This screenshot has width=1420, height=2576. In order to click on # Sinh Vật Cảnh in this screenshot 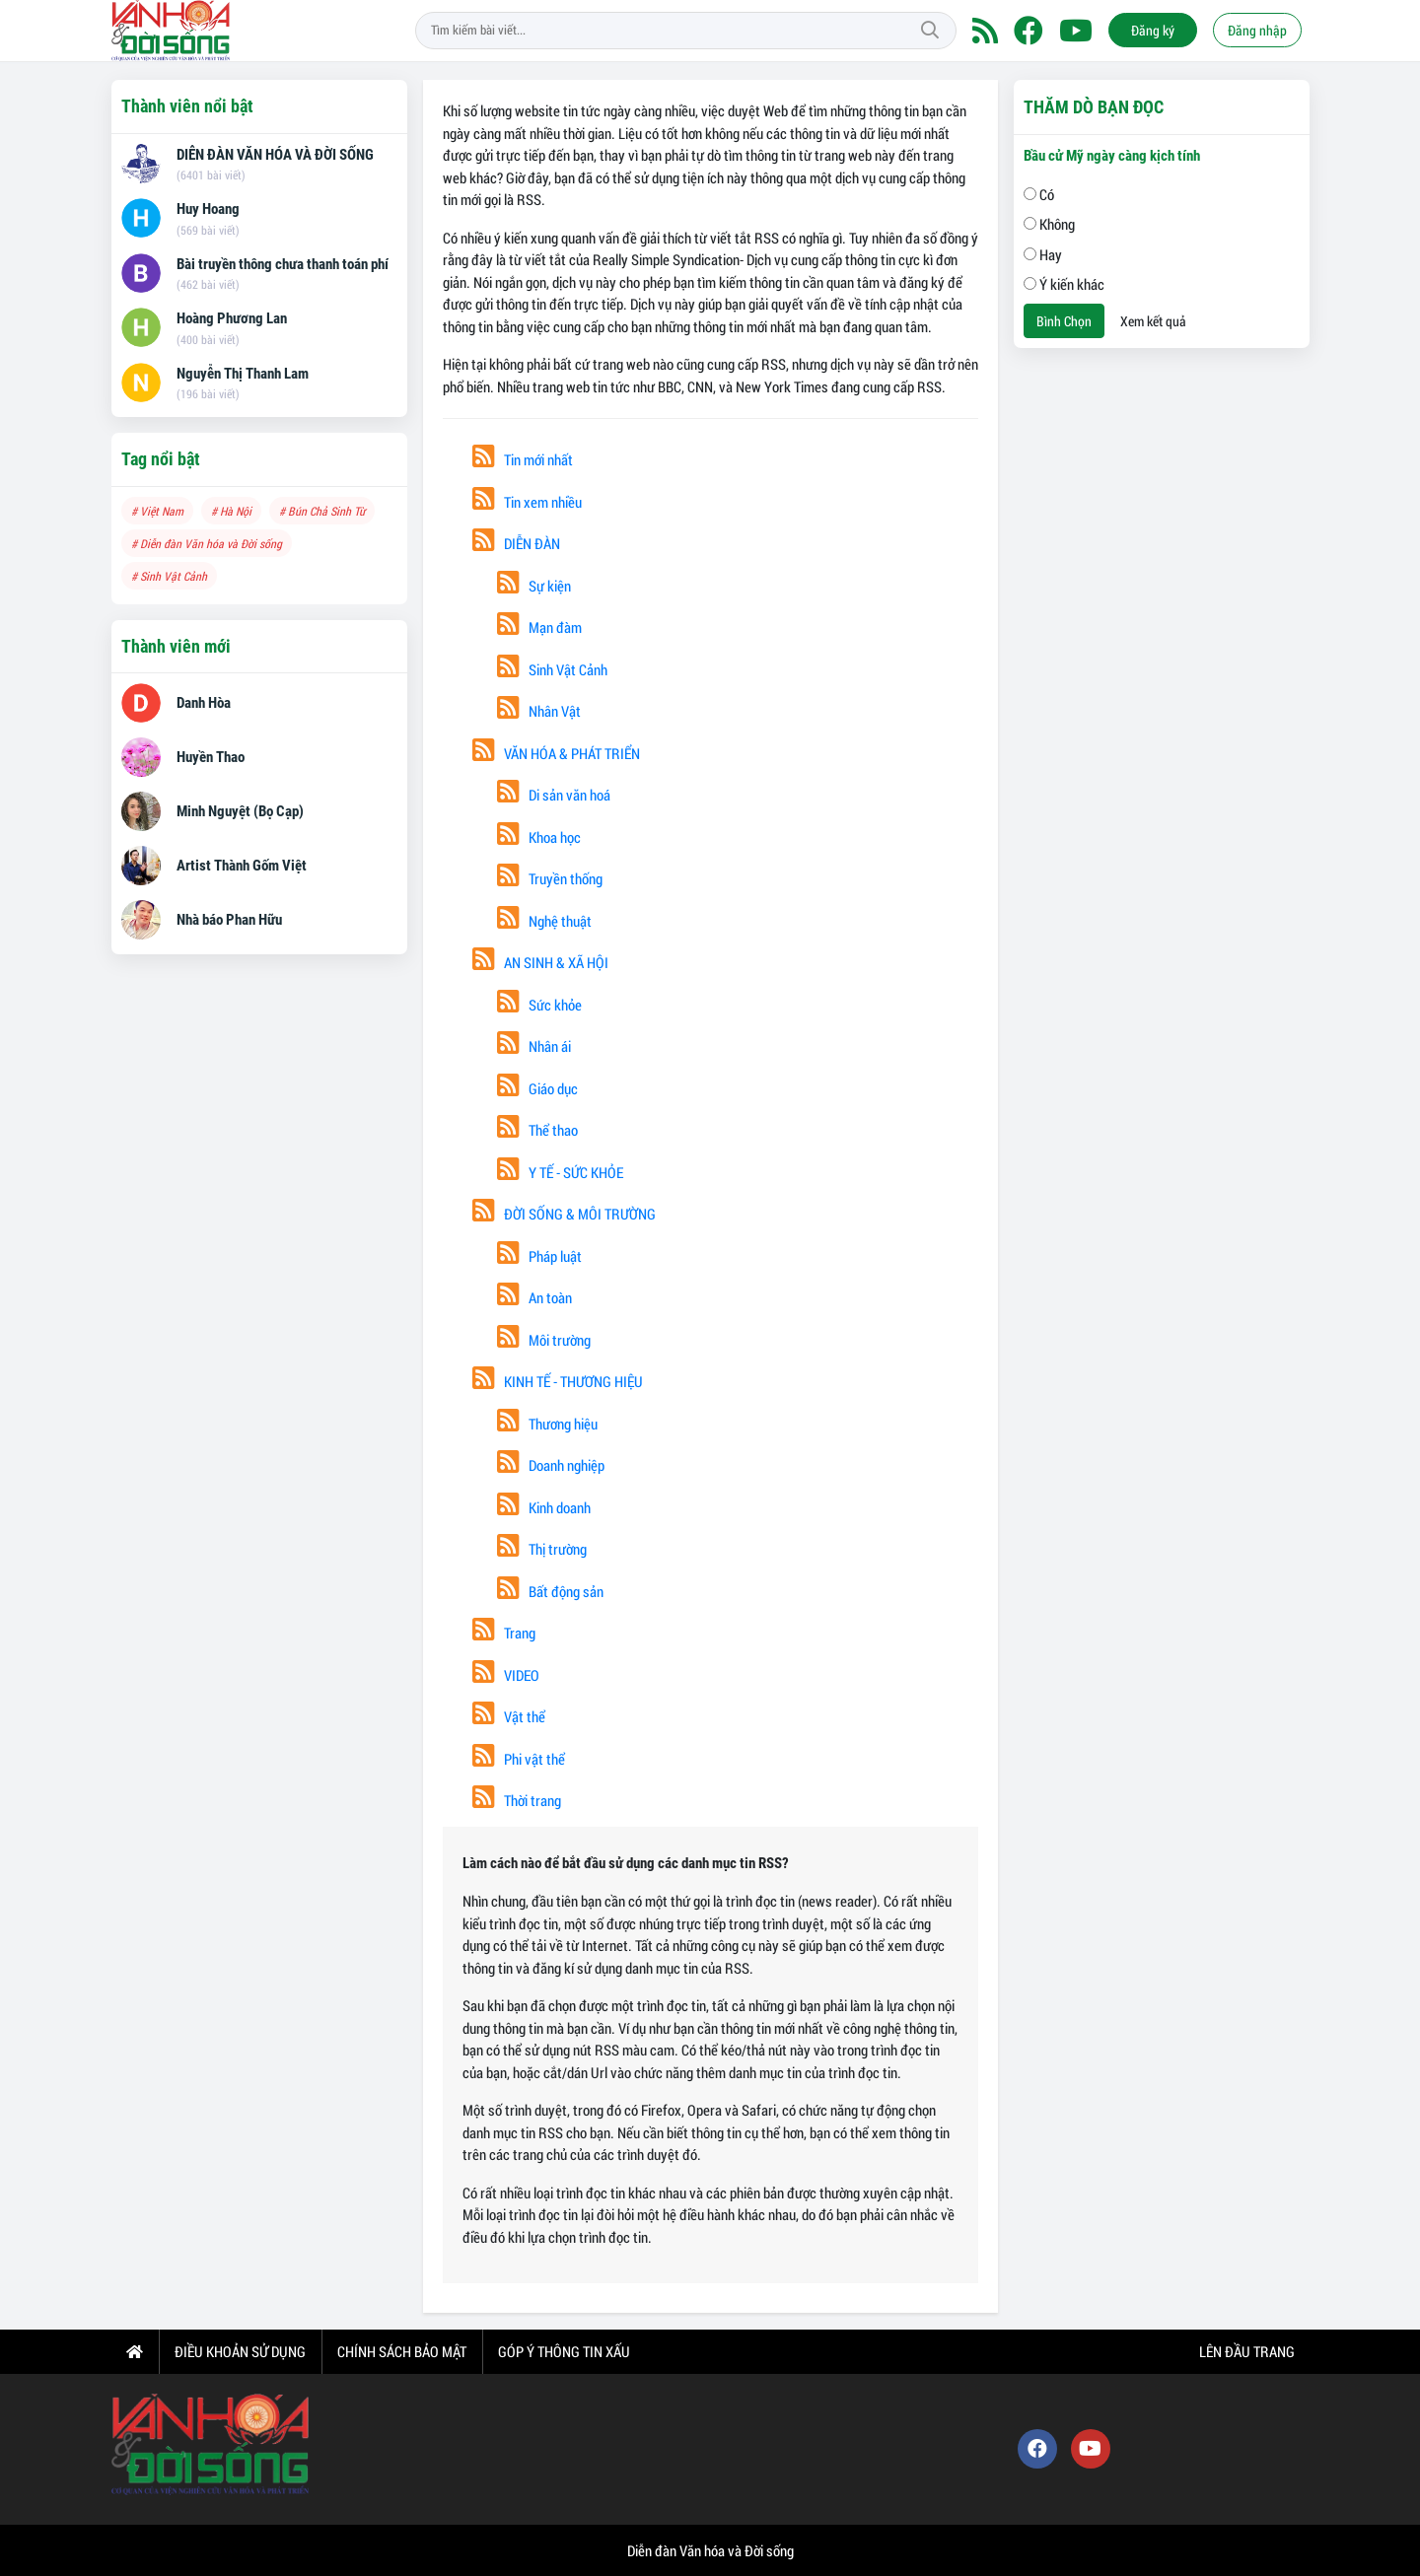, I will do `click(169, 576)`.